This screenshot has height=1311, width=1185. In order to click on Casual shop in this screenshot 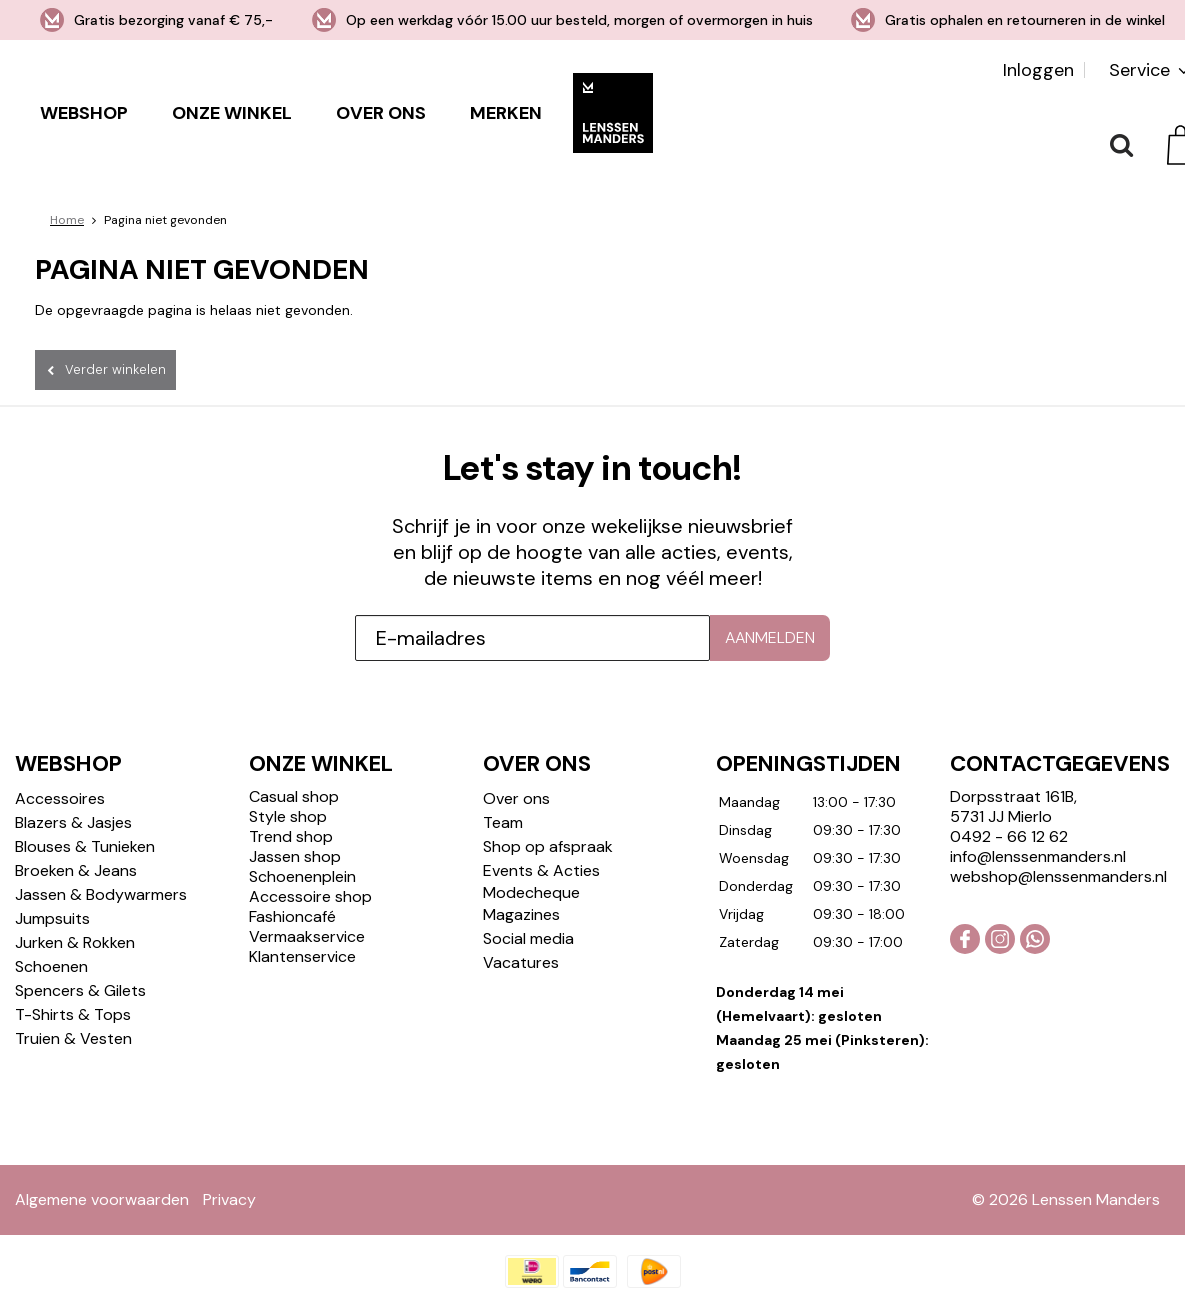, I will do `click(294, 796)`.